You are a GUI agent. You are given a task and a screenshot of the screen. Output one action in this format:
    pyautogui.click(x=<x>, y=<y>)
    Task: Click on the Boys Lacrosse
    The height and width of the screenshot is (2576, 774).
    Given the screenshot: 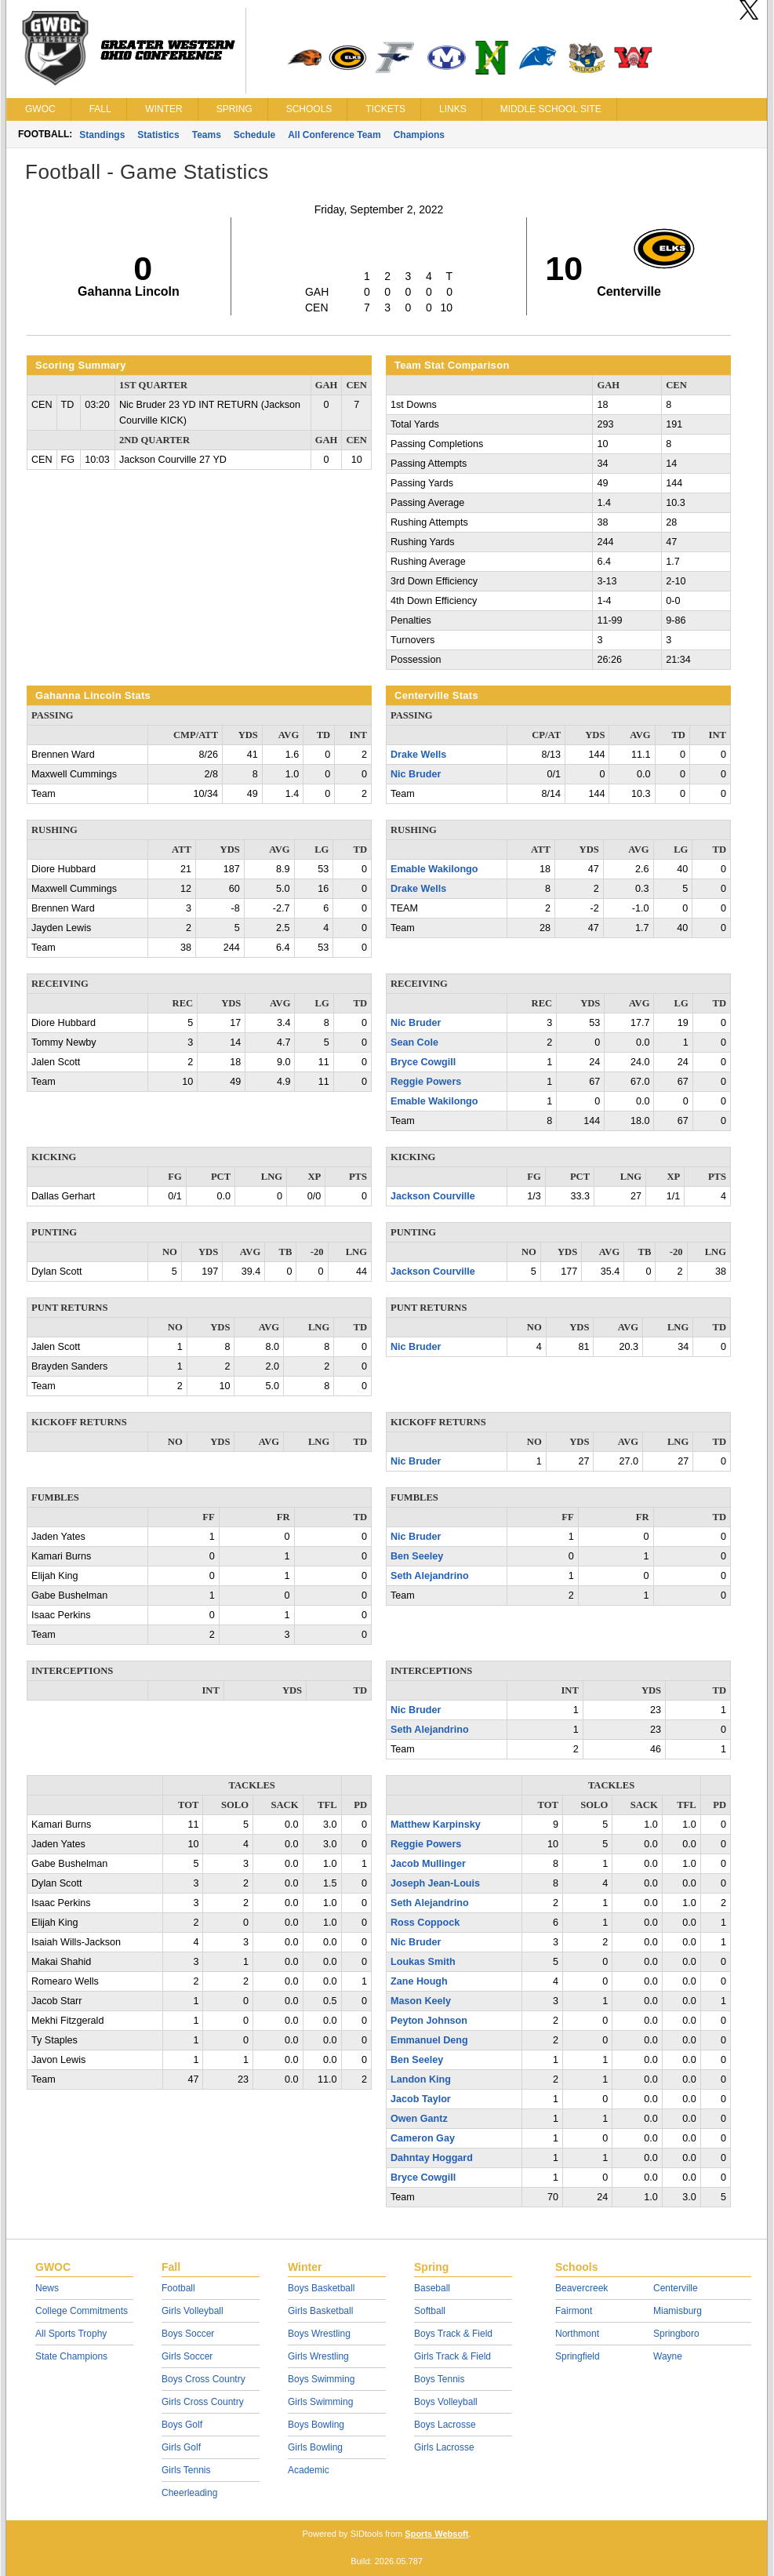 What is the action you would take?
    pyautogui.click(x=445, y=2424)
    